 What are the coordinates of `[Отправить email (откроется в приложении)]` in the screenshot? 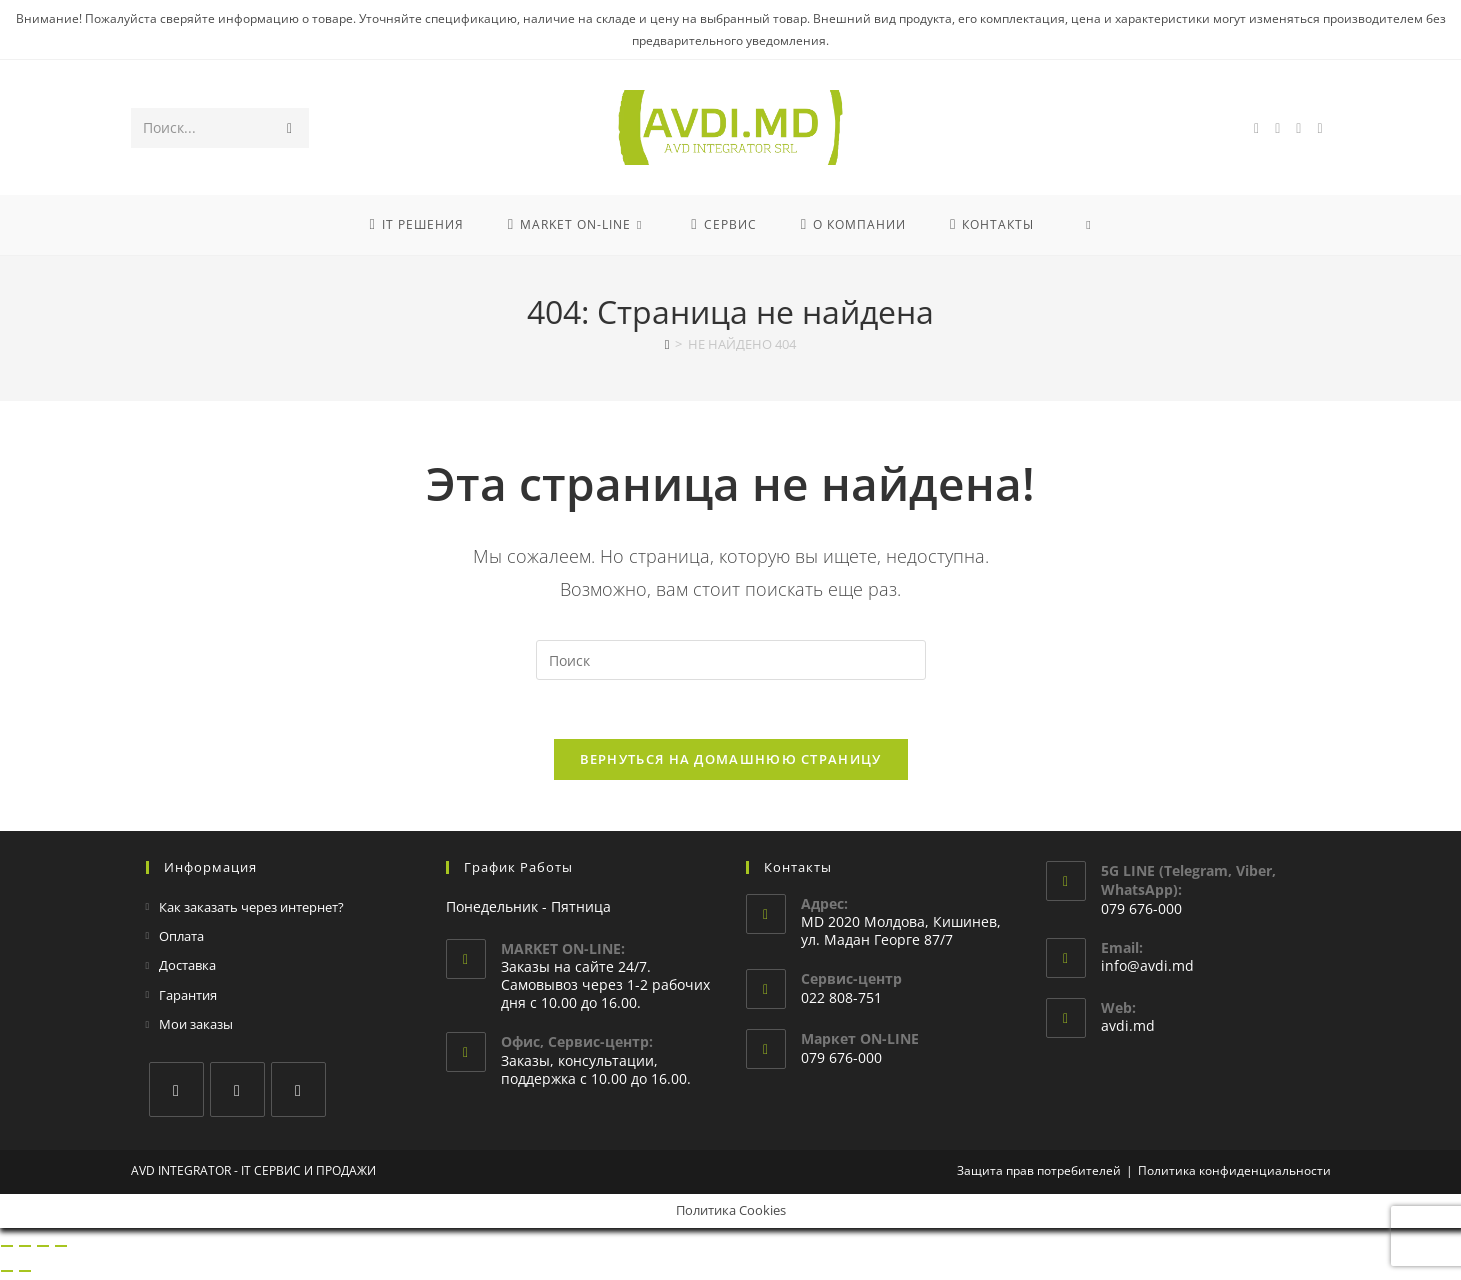 It's located at (1319, 128).